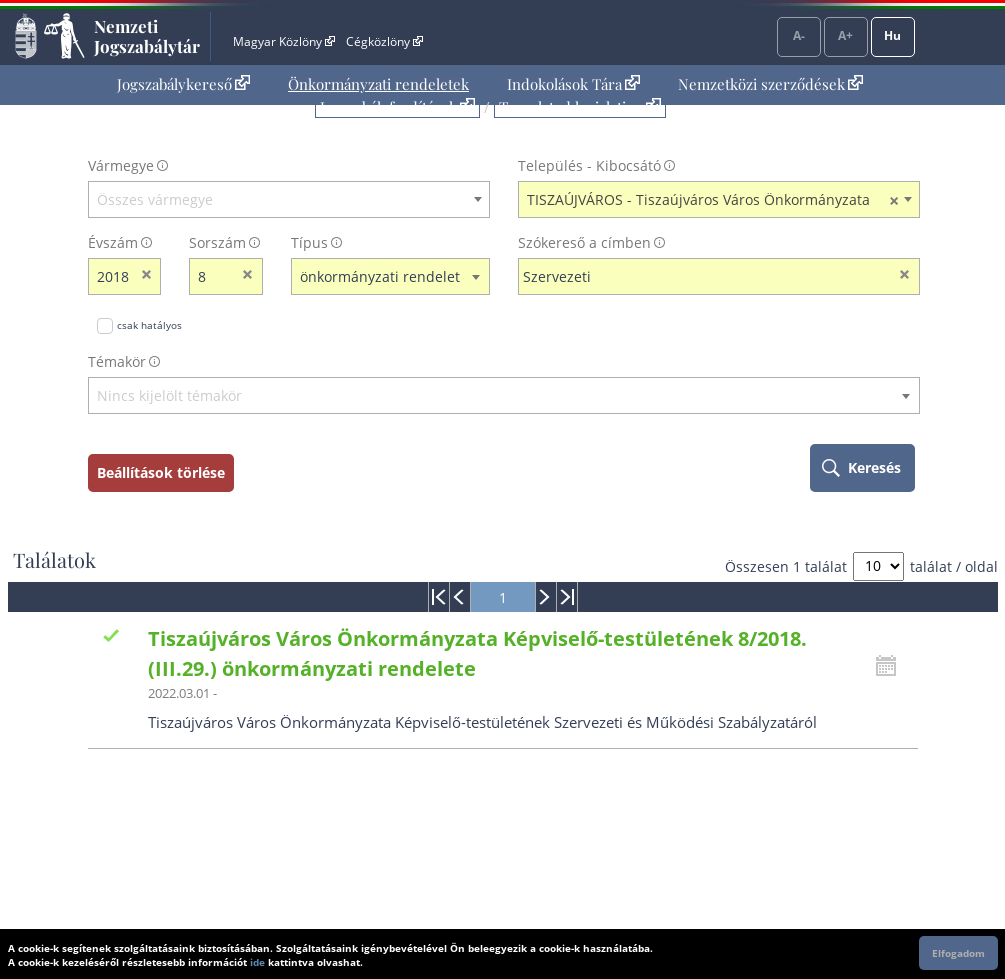  Describe the element at coordinates (289, 200) in the screenshot. I see `[combobox]` at that location.